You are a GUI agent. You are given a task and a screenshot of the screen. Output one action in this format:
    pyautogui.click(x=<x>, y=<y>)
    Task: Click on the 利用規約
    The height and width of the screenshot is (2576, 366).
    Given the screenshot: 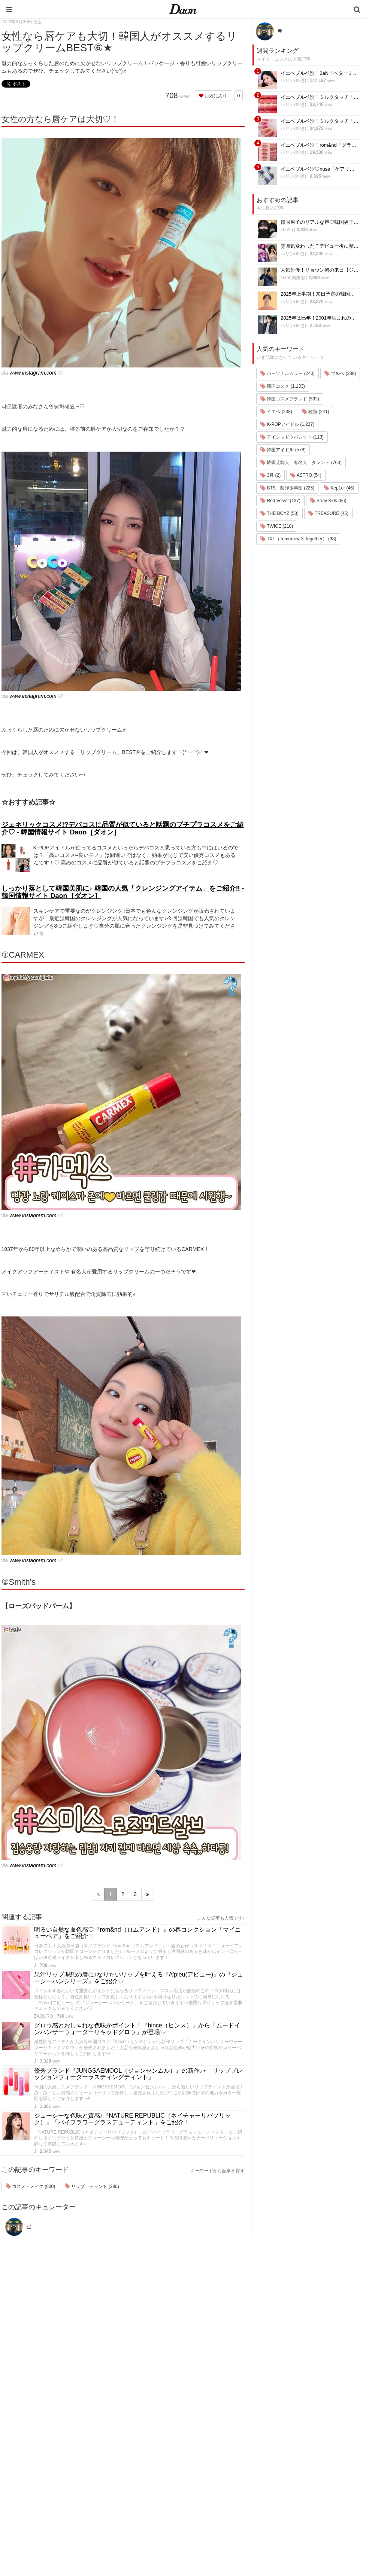 What is the action you would take?
    pyautogui.click(x=286, y=2447)
    